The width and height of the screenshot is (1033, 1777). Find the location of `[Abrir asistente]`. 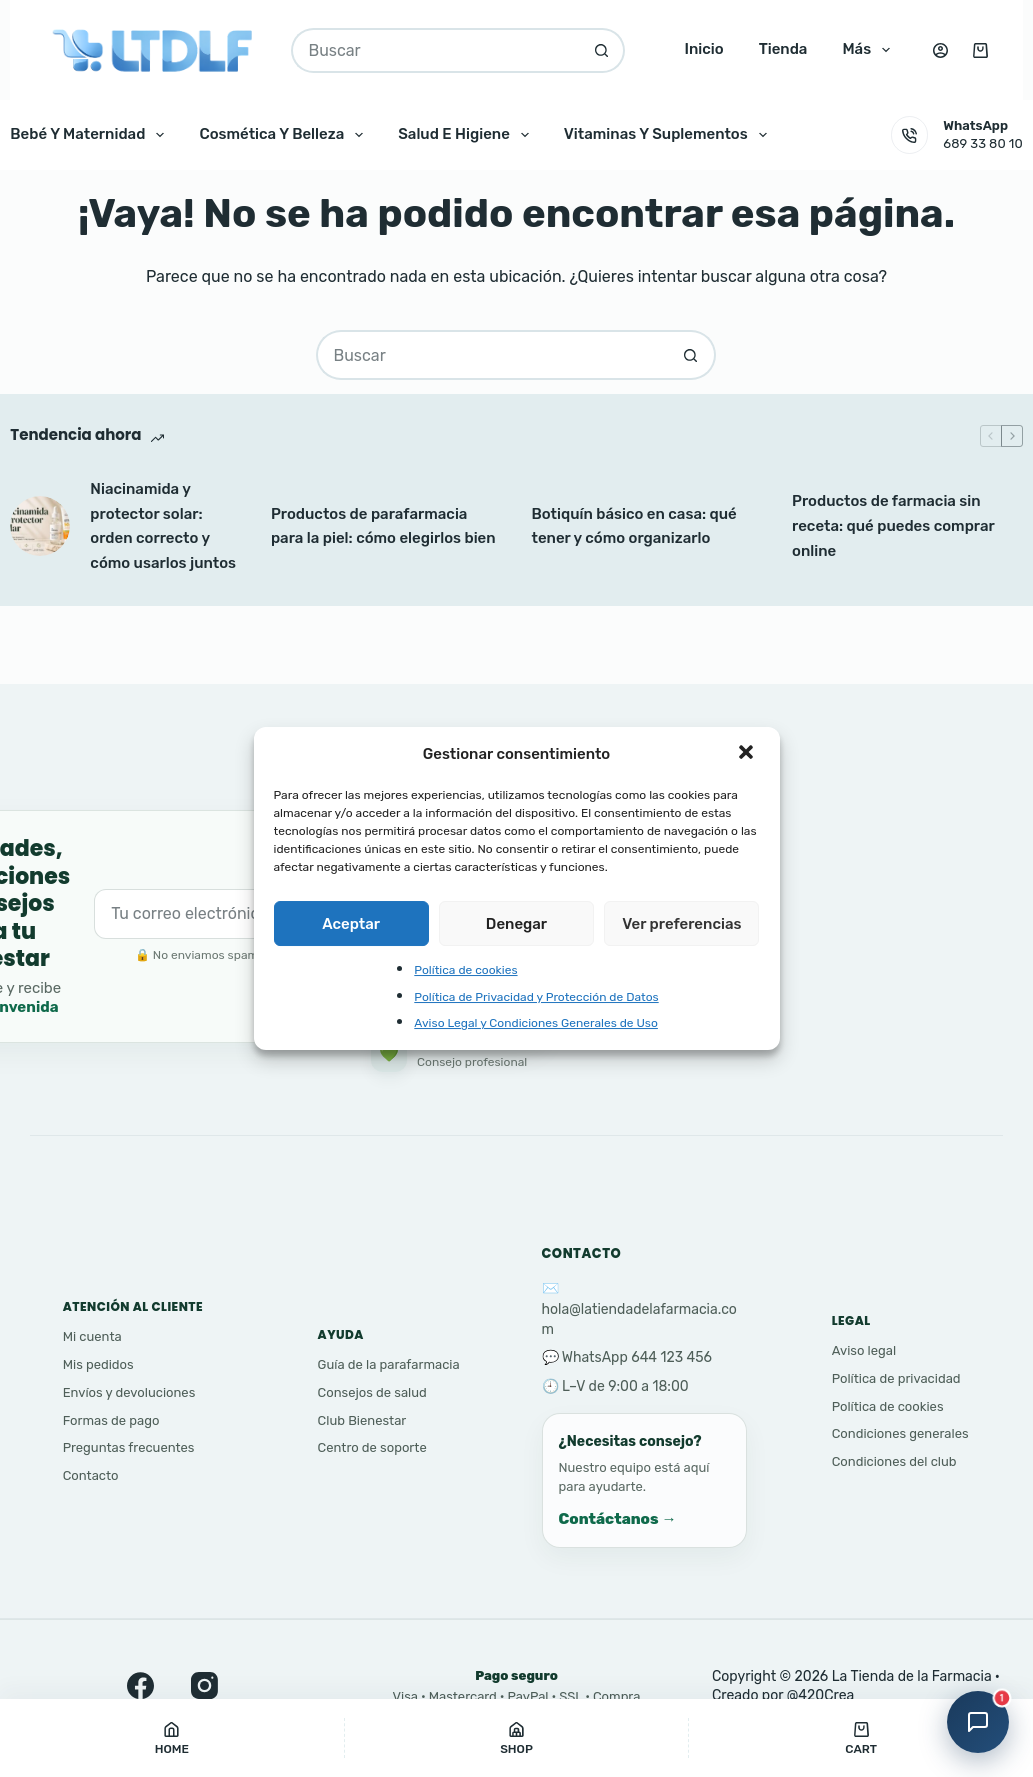

[Abrir asistente] is located at coordinates (978, 1722).